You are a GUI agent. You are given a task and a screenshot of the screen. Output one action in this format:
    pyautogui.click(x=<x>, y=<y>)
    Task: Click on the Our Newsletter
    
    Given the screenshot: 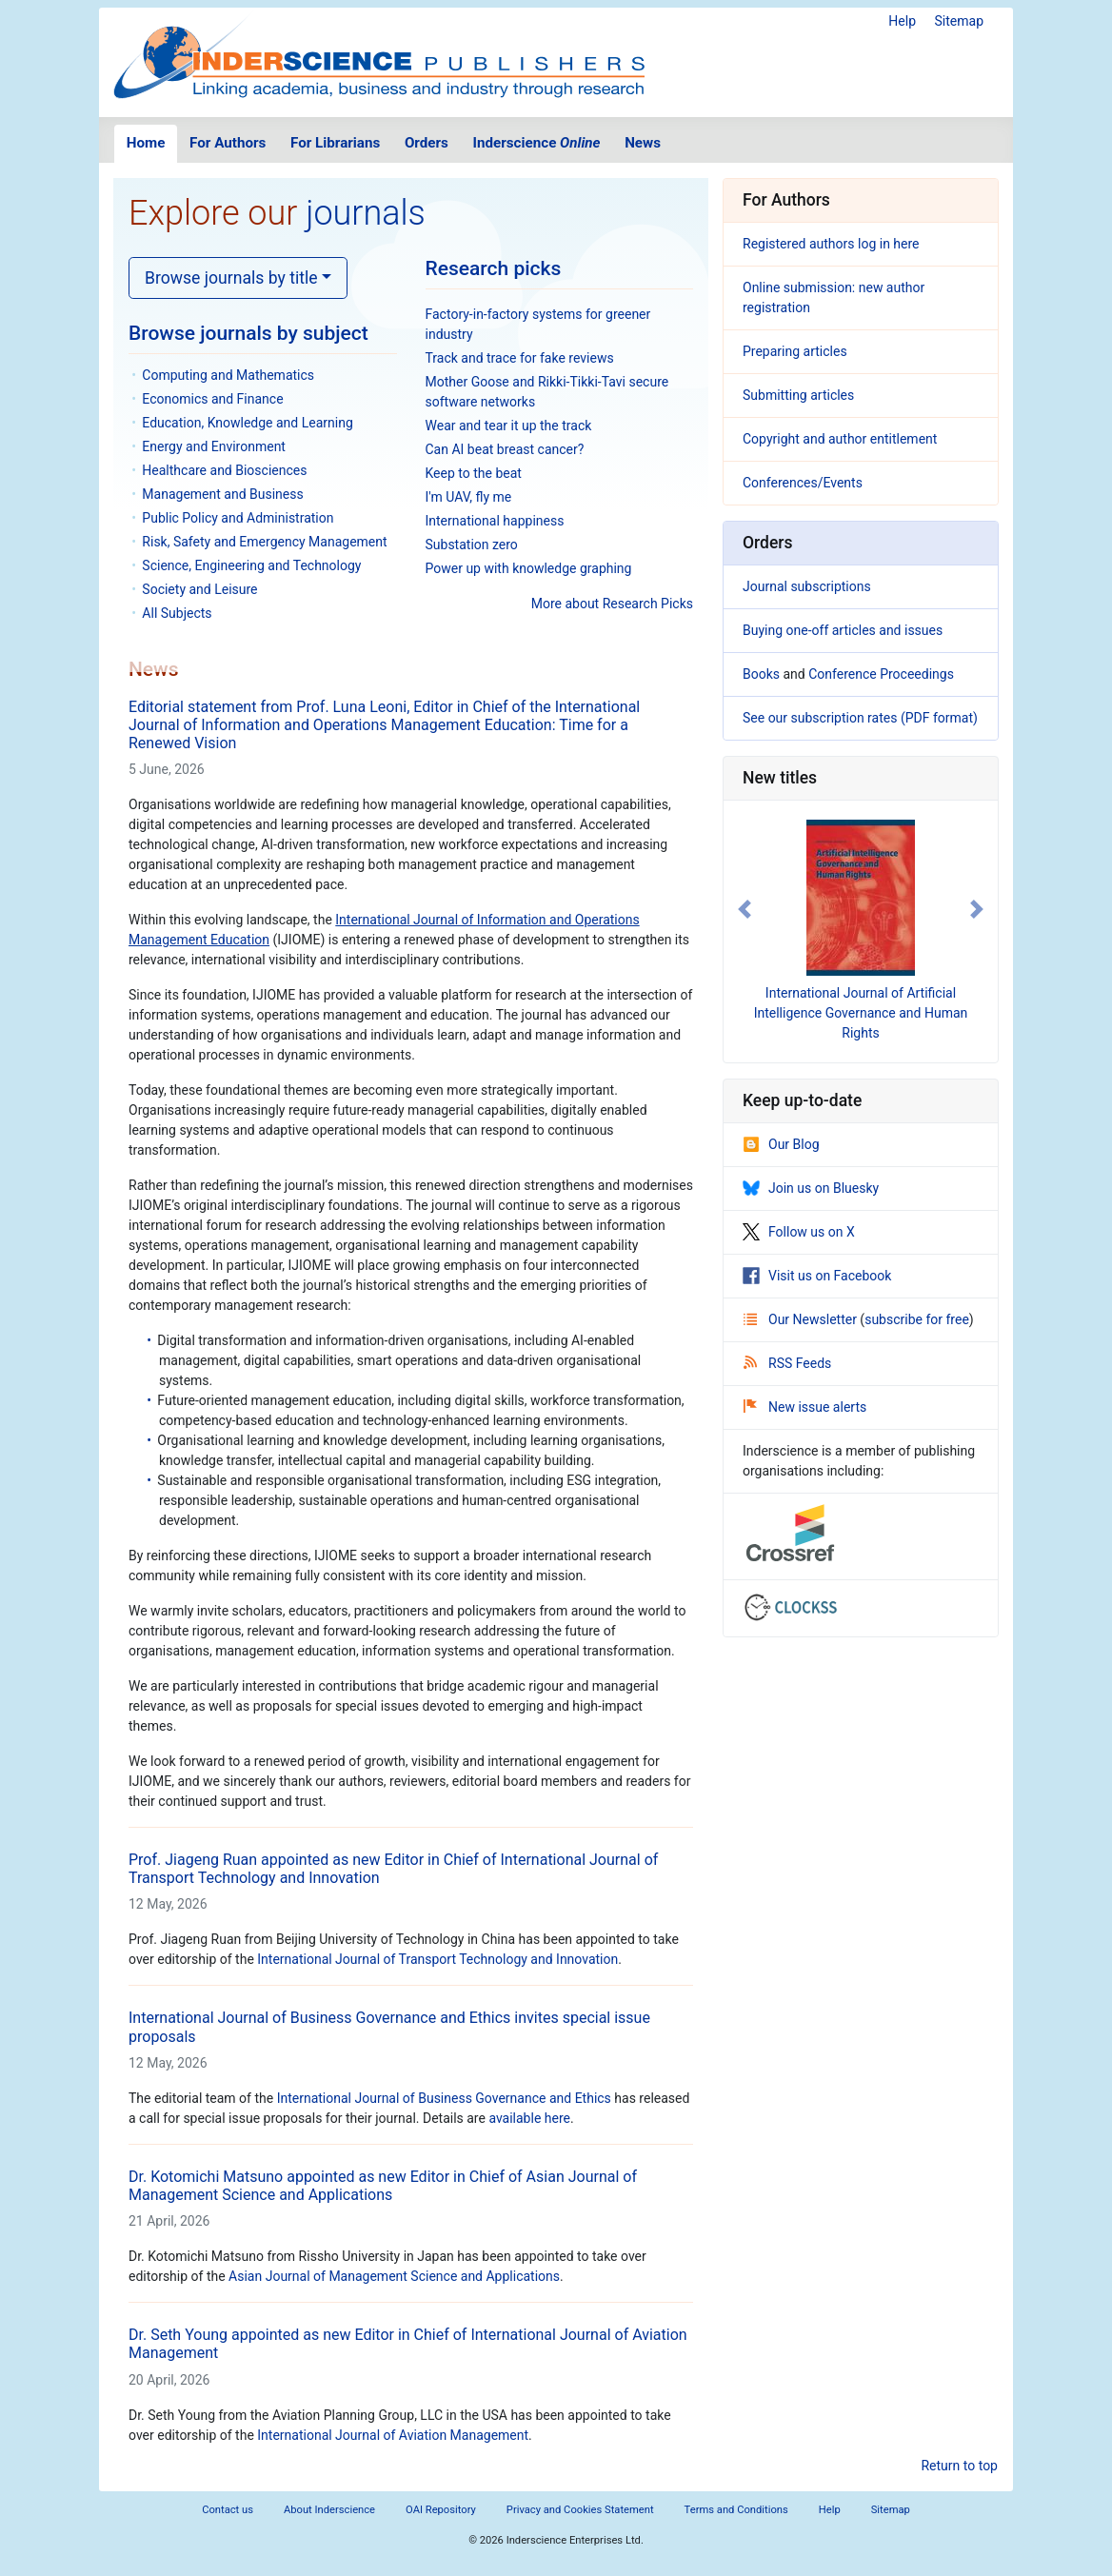 What is the action you would take?
    pyautogui.click(x=802, y=1319)
    